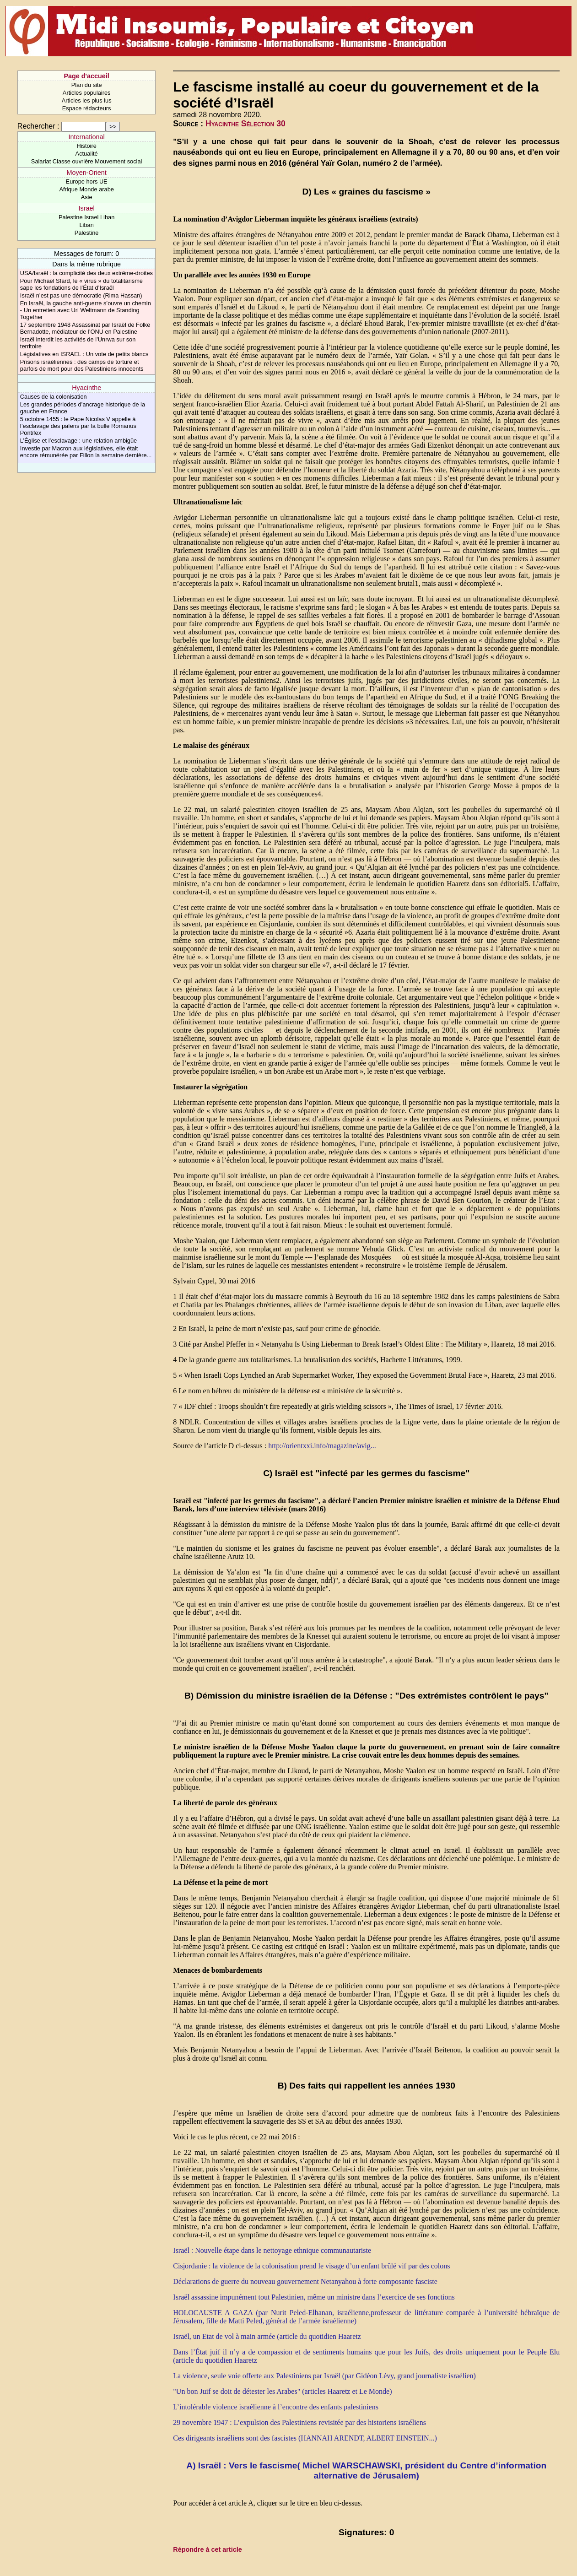 Image resolution: width=577 pixels, height=2576 pixels. I want to click on L’intolérable violence israélienne à l’encontre des enfants palestiniens, so click(275, 2407).